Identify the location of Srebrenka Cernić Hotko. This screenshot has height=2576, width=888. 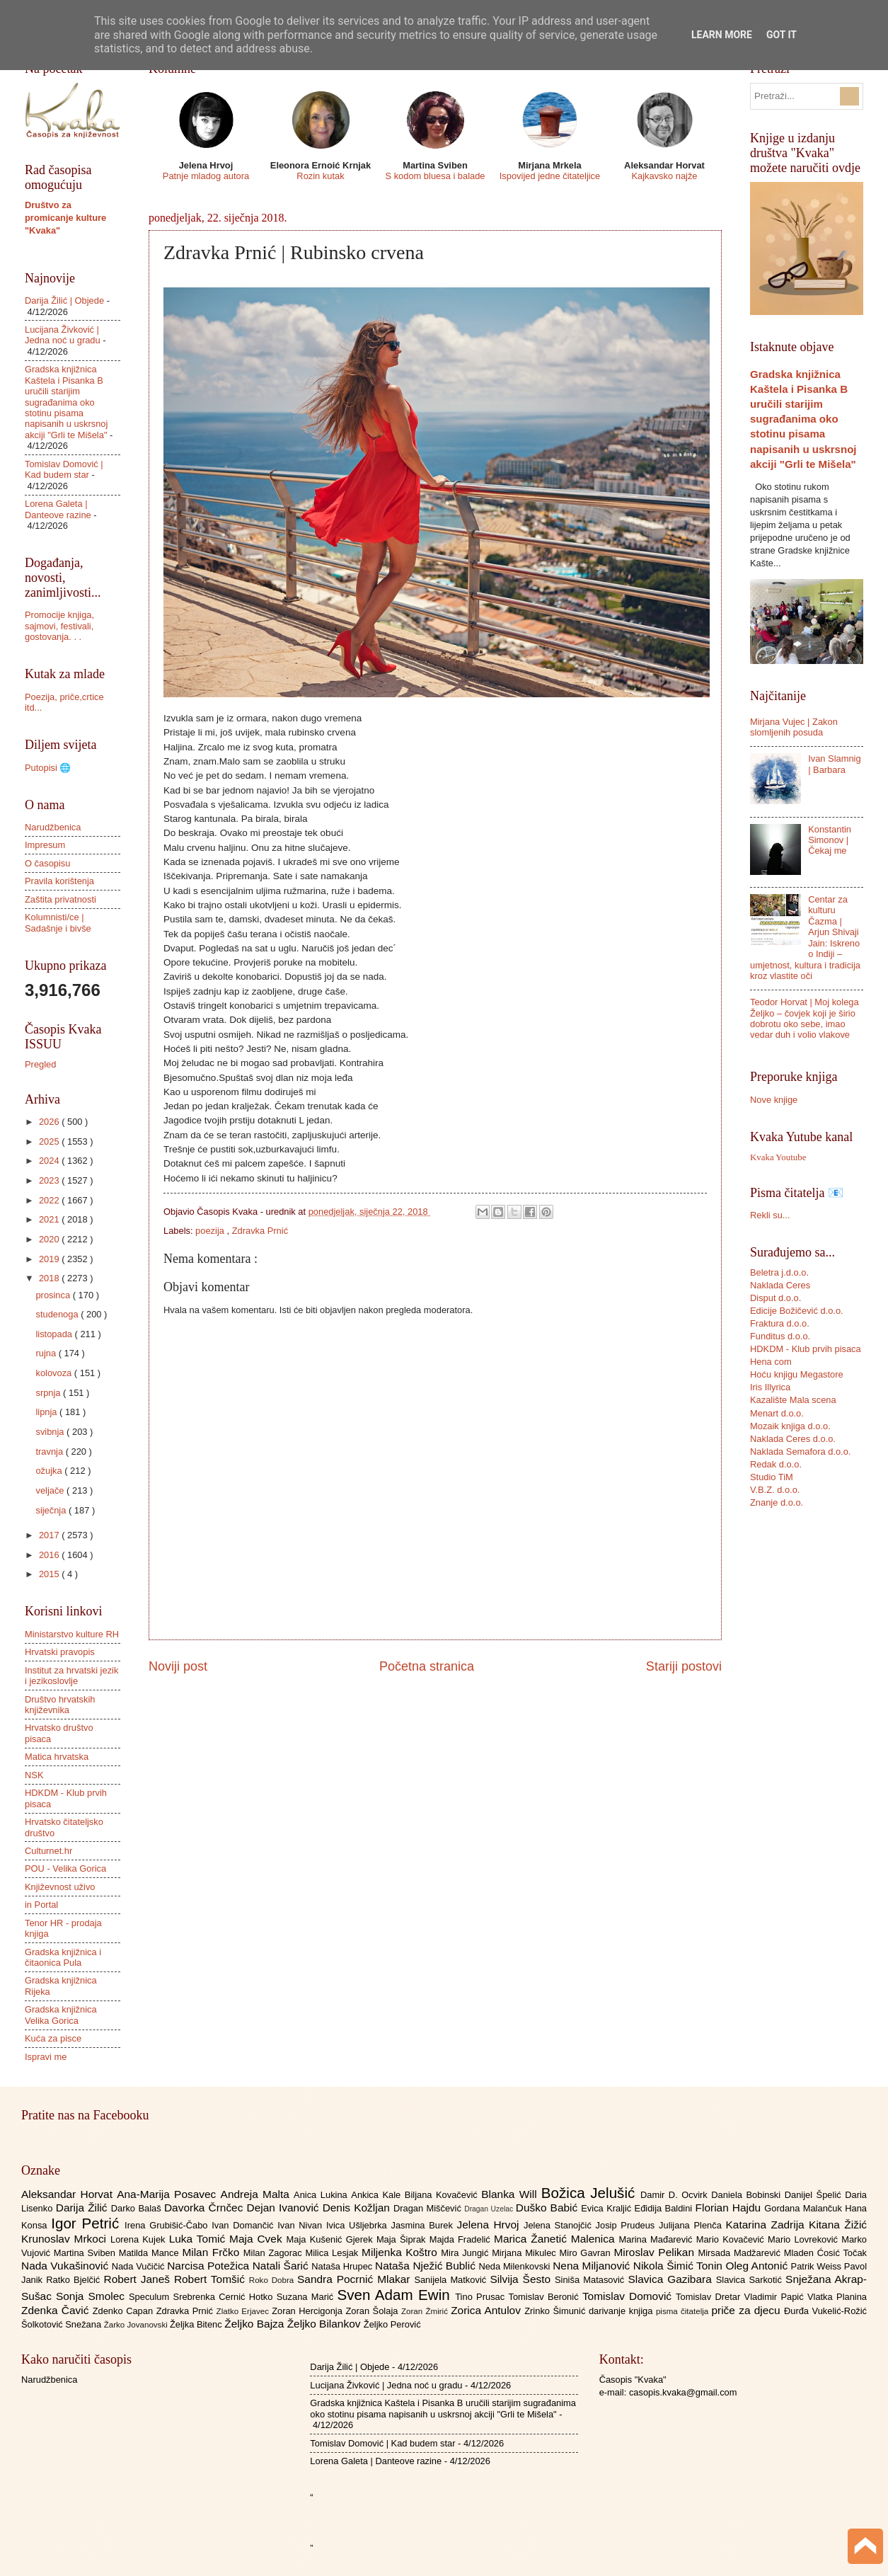
(225, 2296).